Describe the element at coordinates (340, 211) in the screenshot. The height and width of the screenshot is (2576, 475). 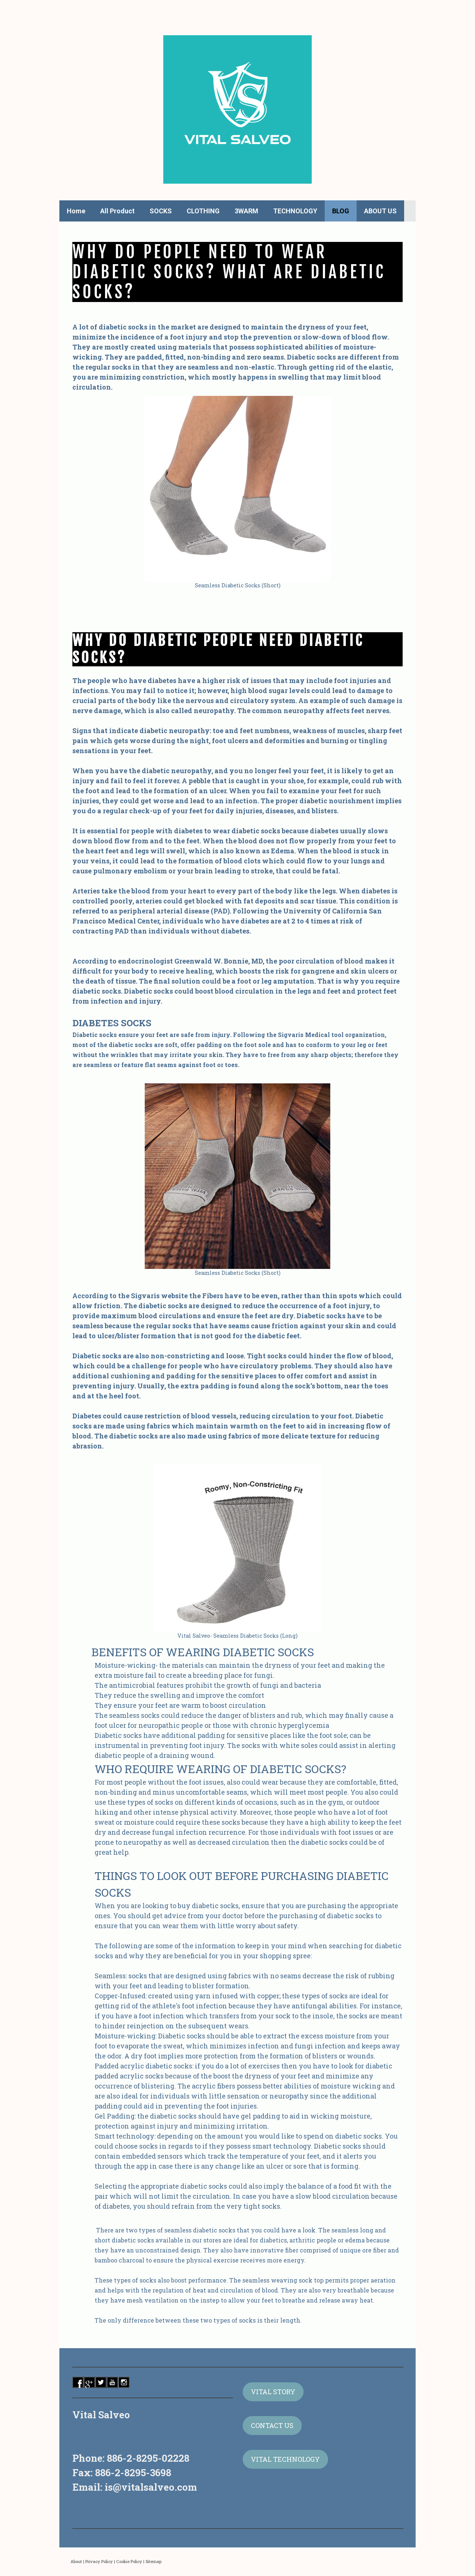
I see `BLOG` at that location.